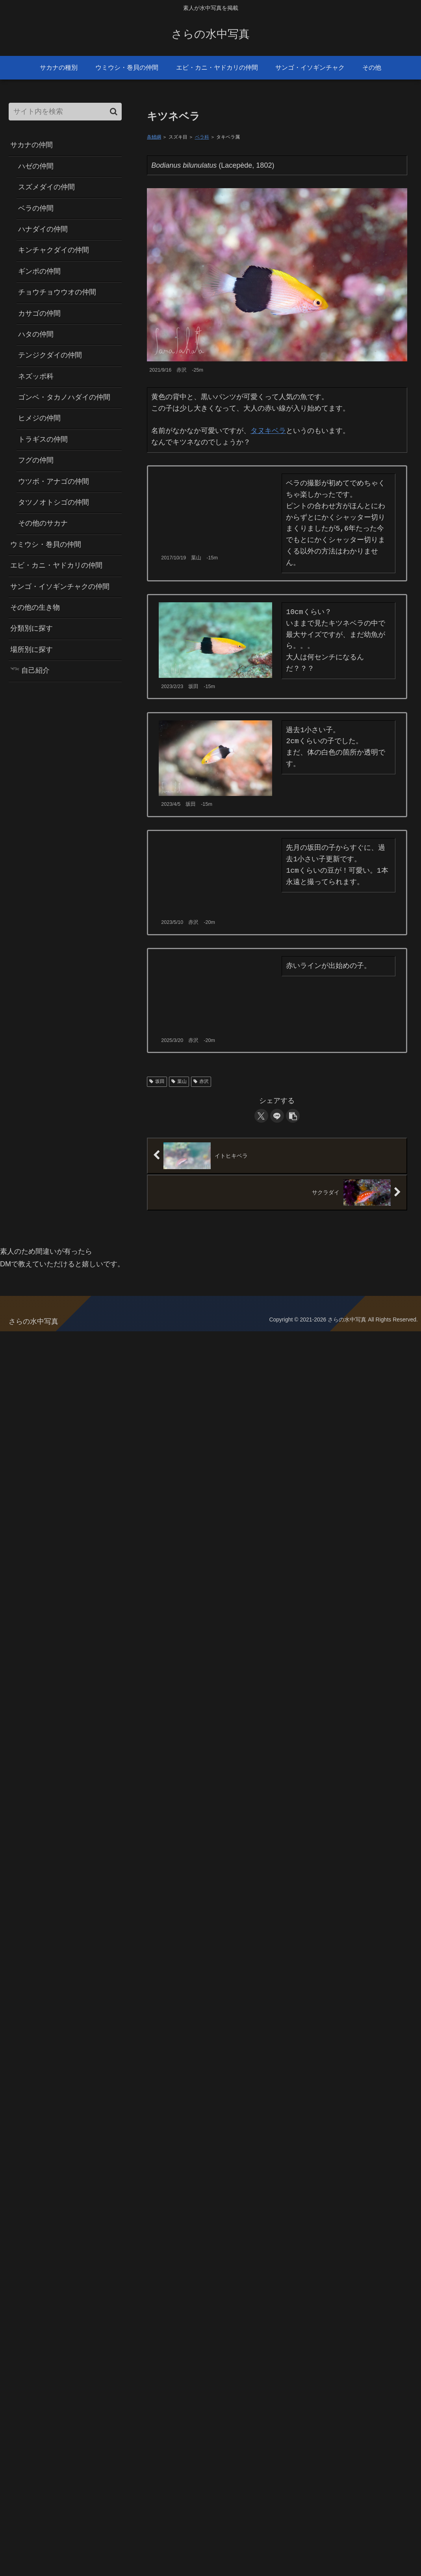 The height and width of the screenshot is (2576, 421). I want to click on フグの仲間, so click(36, 460).